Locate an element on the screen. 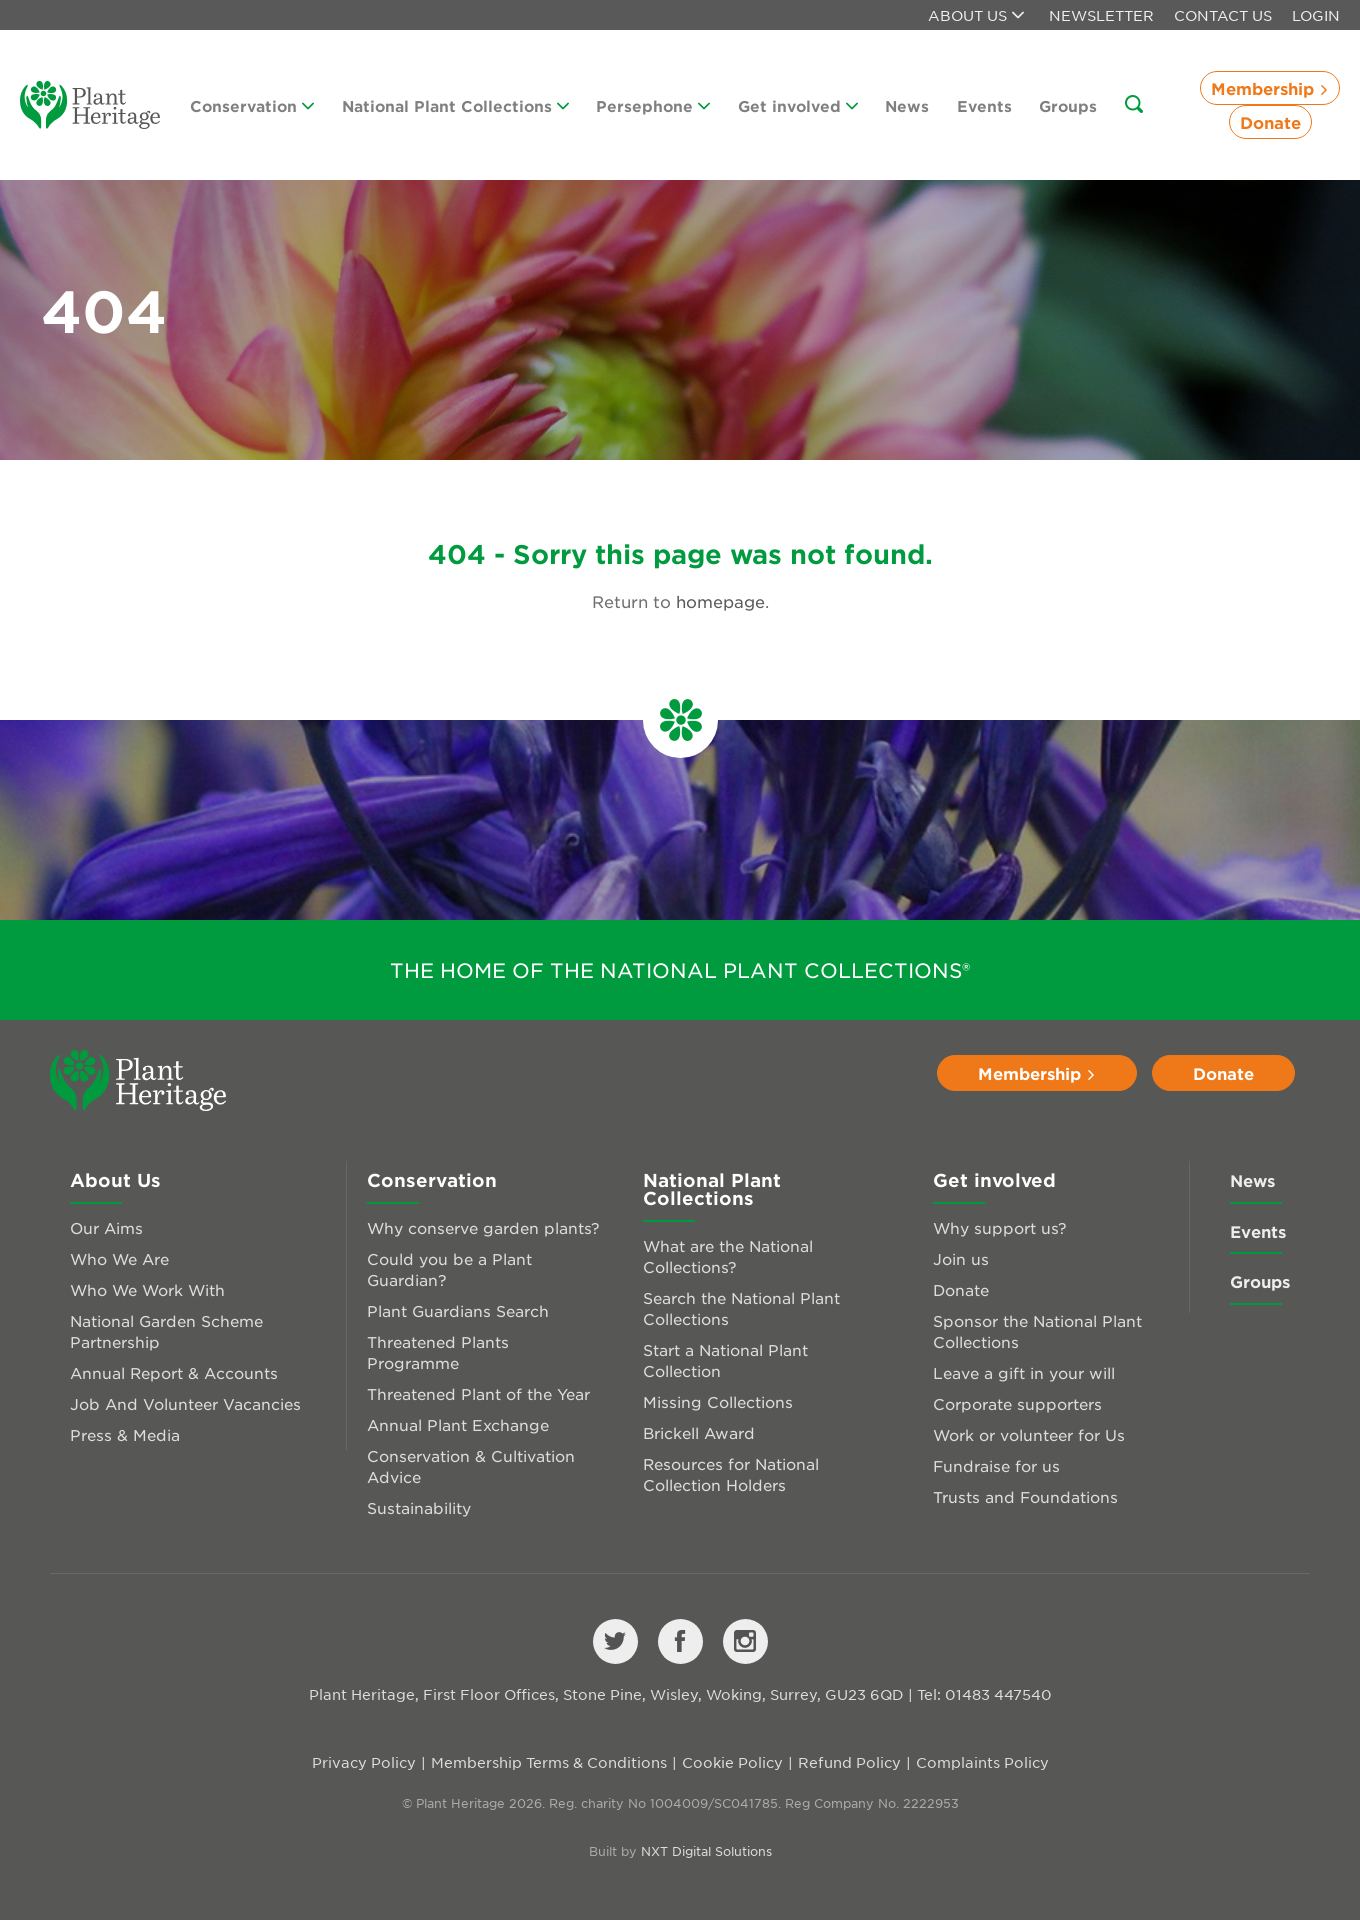 This screenshot has width=1360, height=1920. Complaints Policy is located at coordinates (982, 1762).